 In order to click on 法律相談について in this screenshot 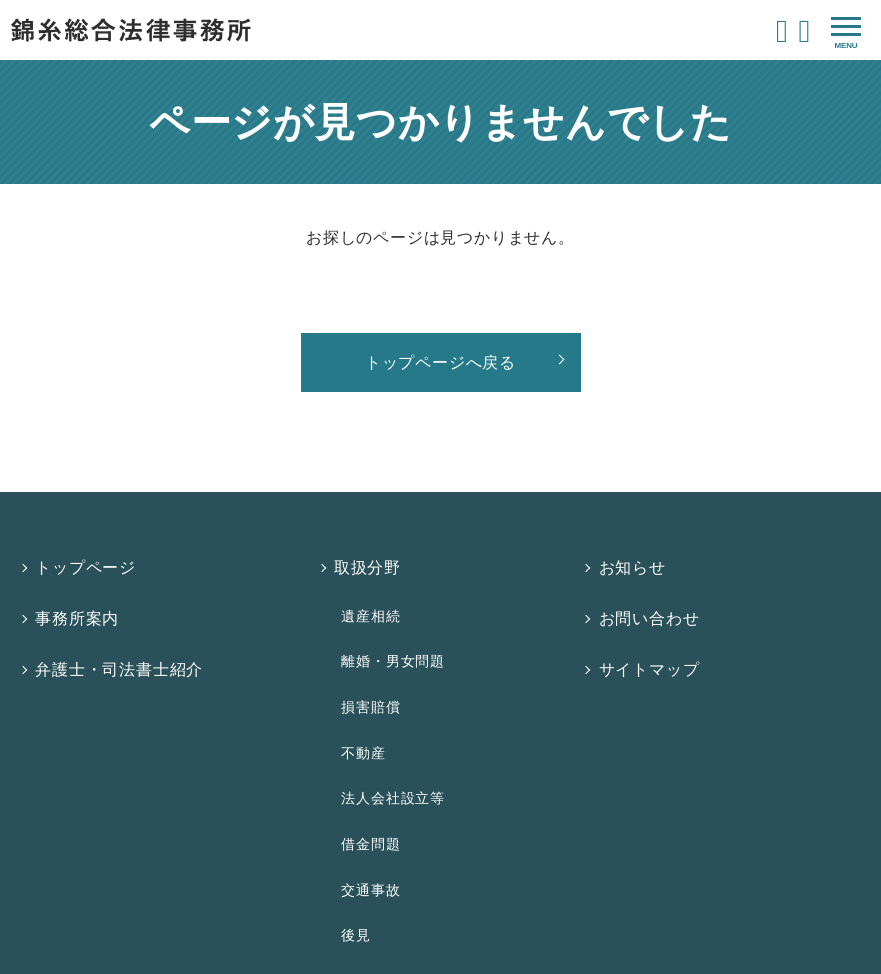, I will do `click(403, 813)`.